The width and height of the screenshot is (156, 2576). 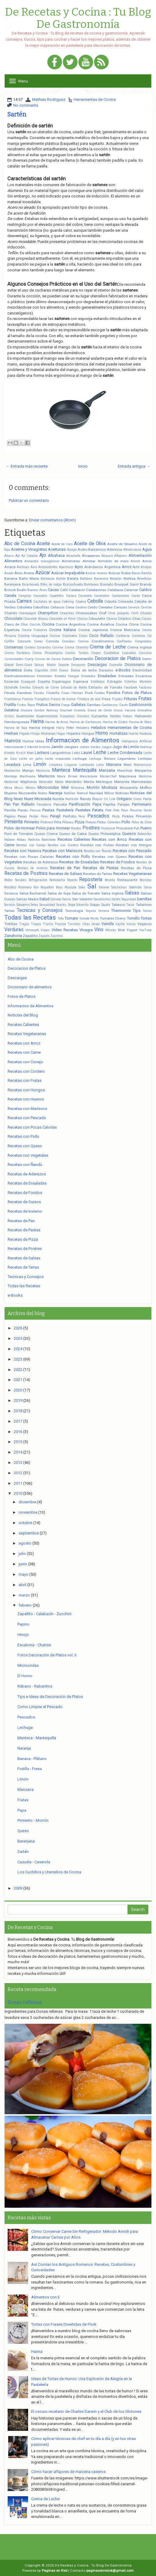 I want to click on junio, so click(x=23, y=1564).